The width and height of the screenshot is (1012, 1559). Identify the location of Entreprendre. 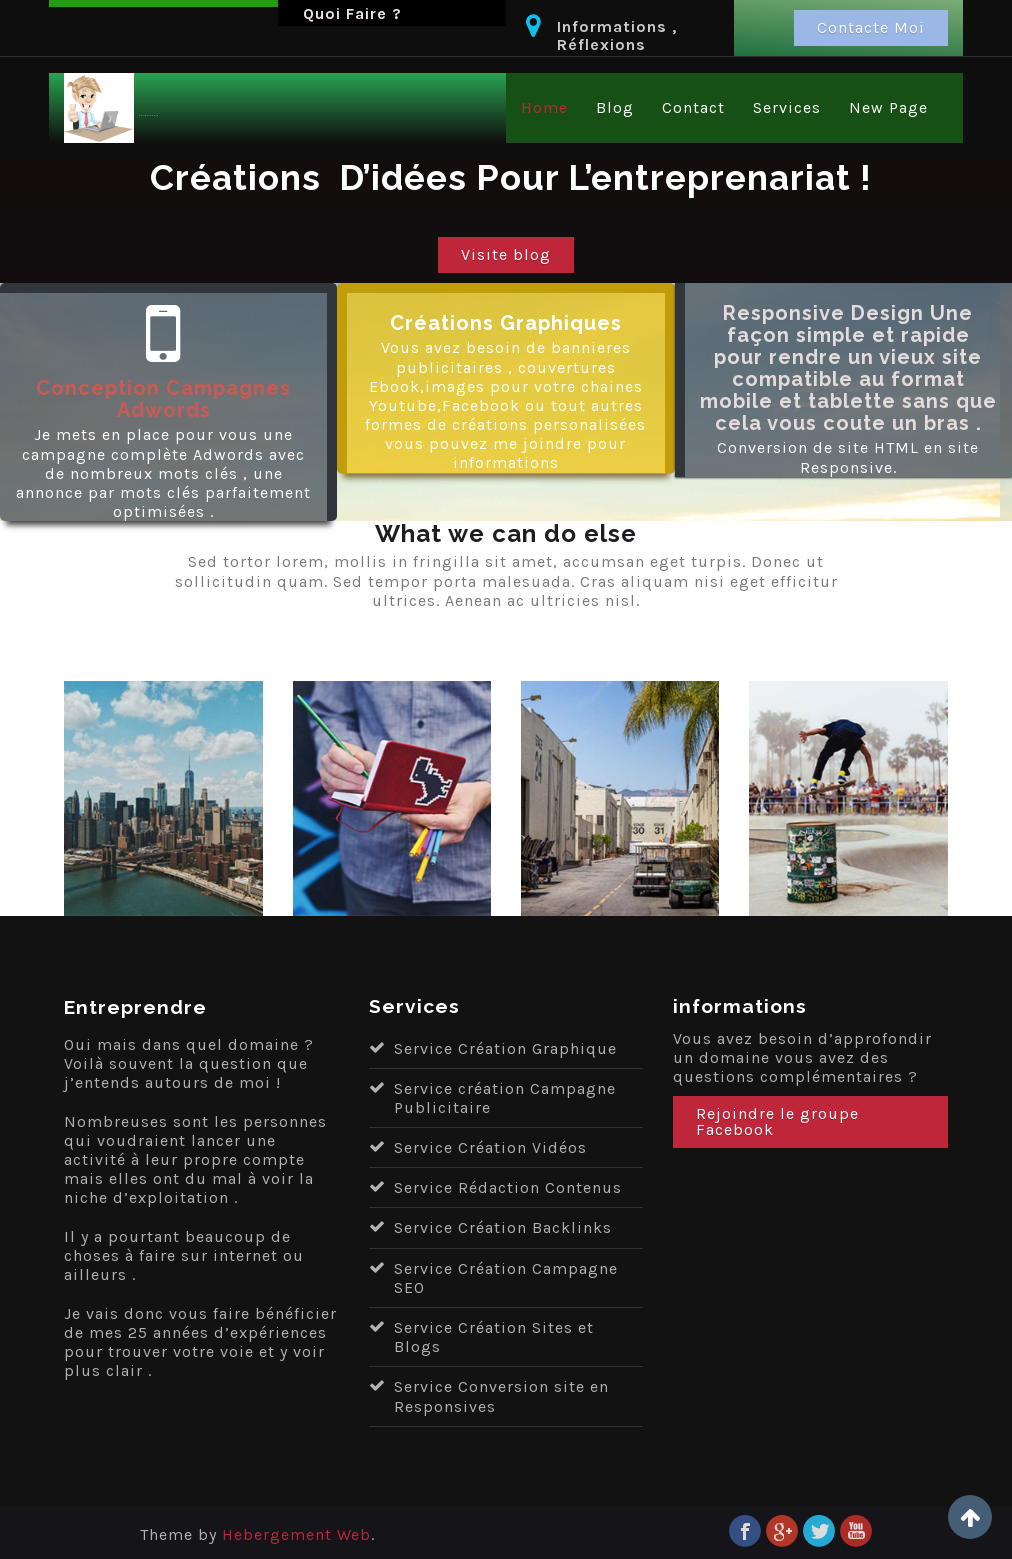
(149, 116).